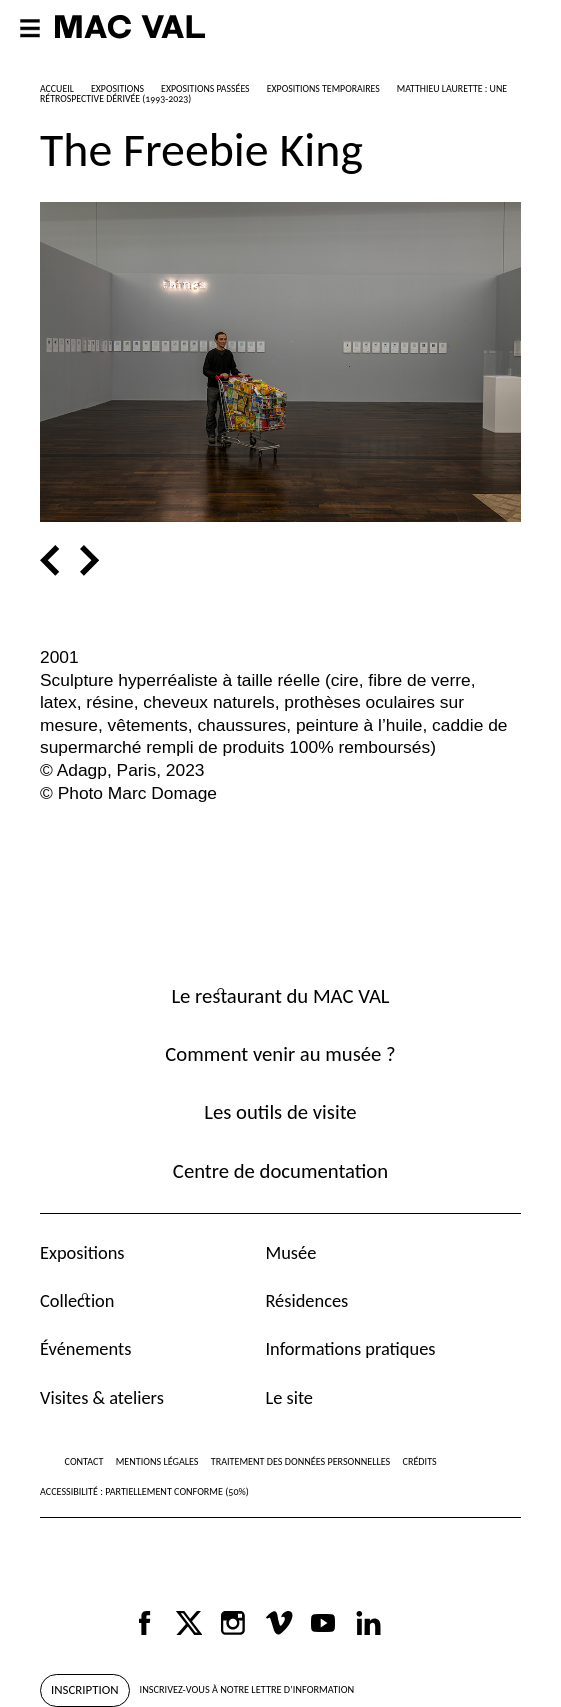 The width and height of the screenshot is (561, 1707). I want to click on Le site, so click(289, 1397).